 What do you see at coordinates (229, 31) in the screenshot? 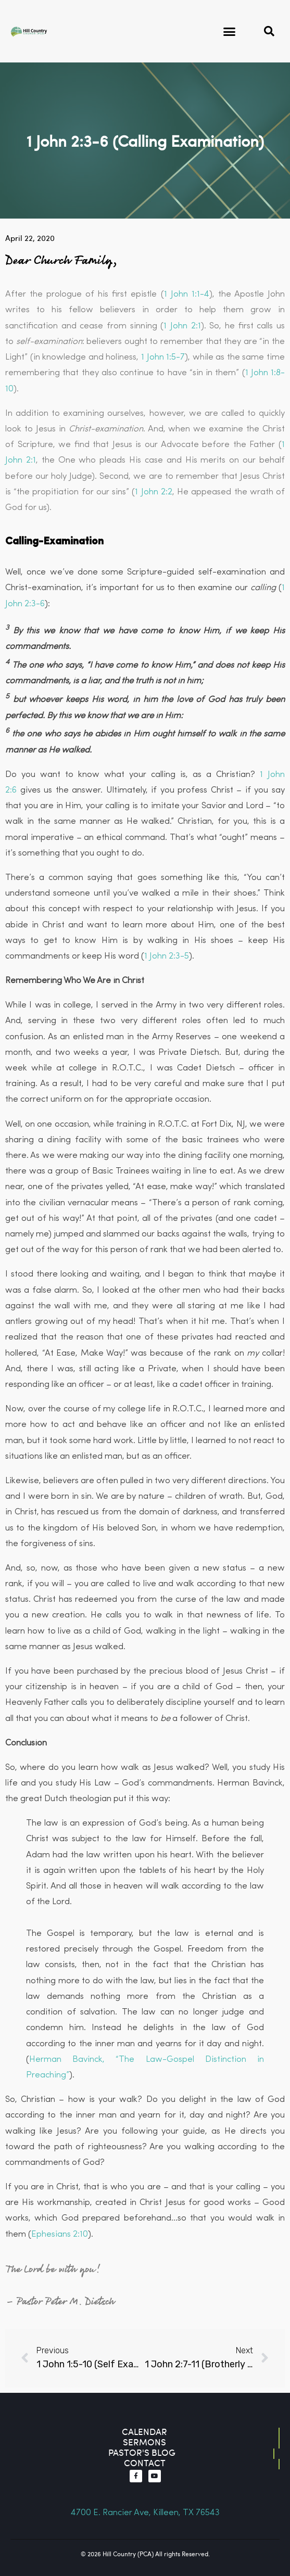
I see `[button]` at bounding box center [229, 31].